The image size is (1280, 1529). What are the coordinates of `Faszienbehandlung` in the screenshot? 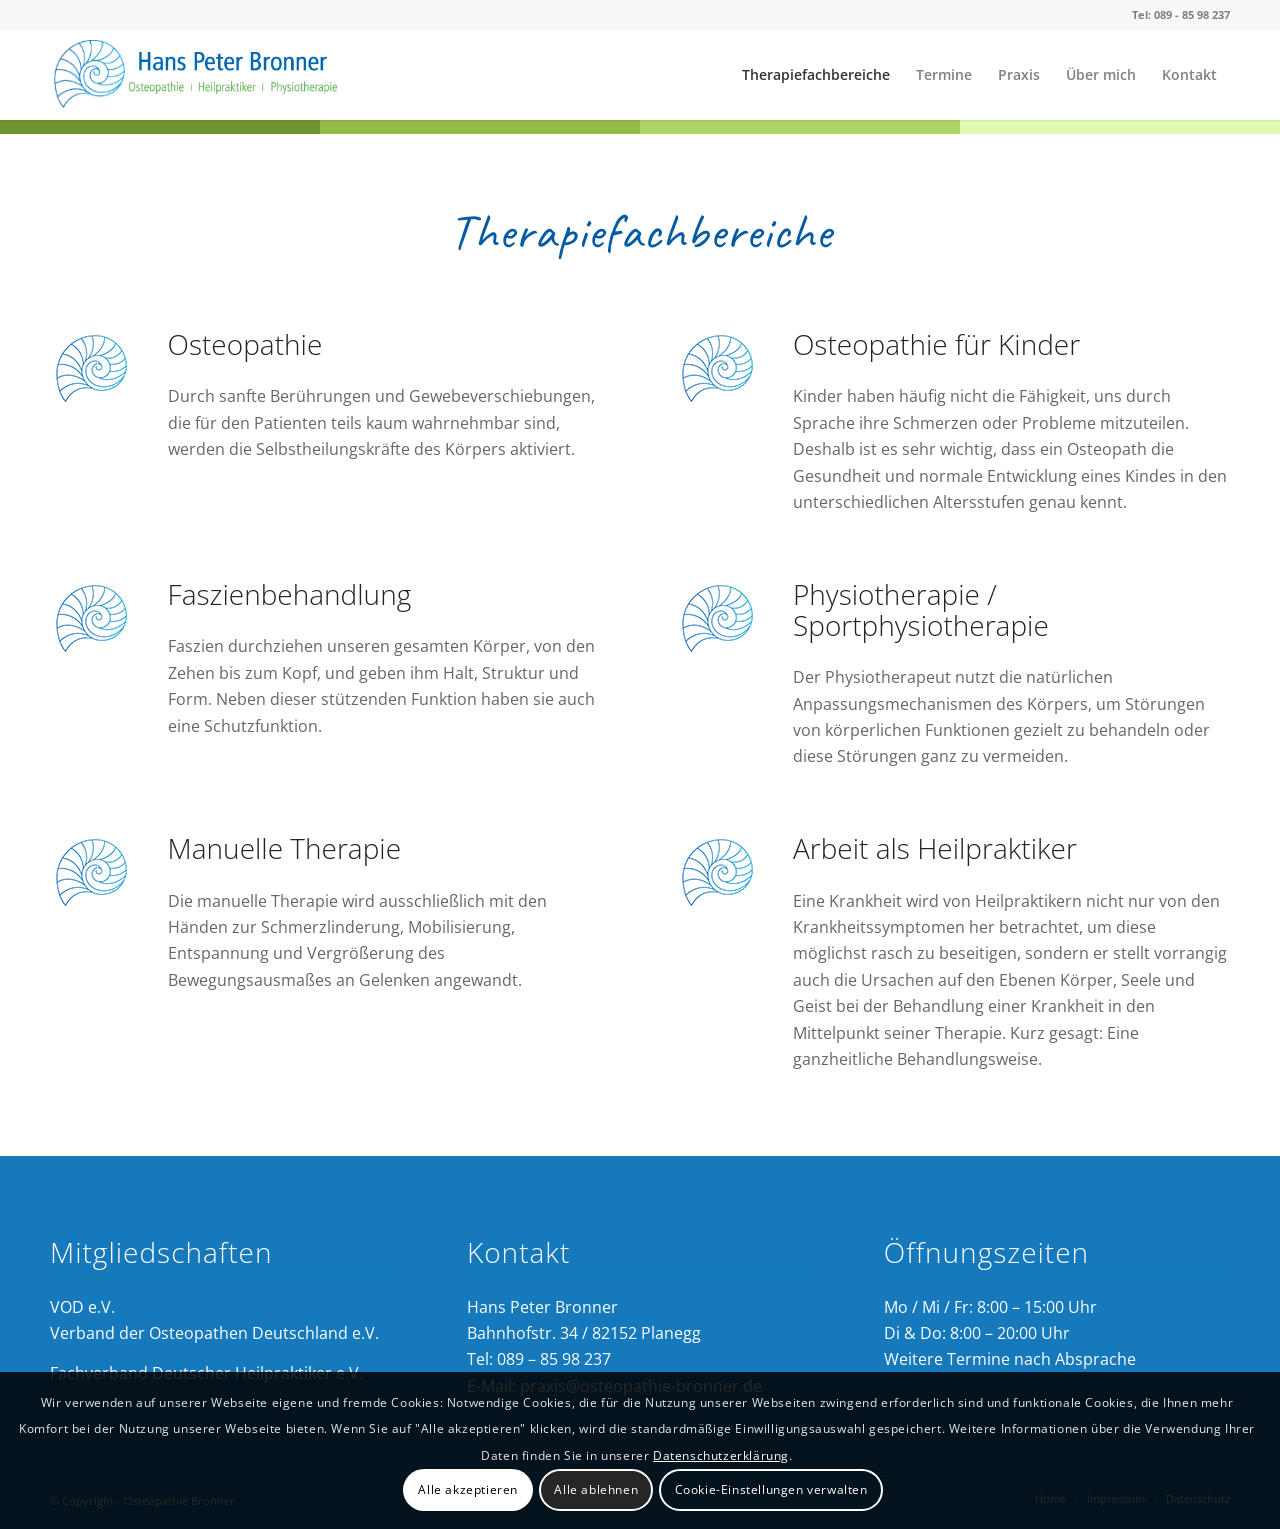 It's located at (290, 594).